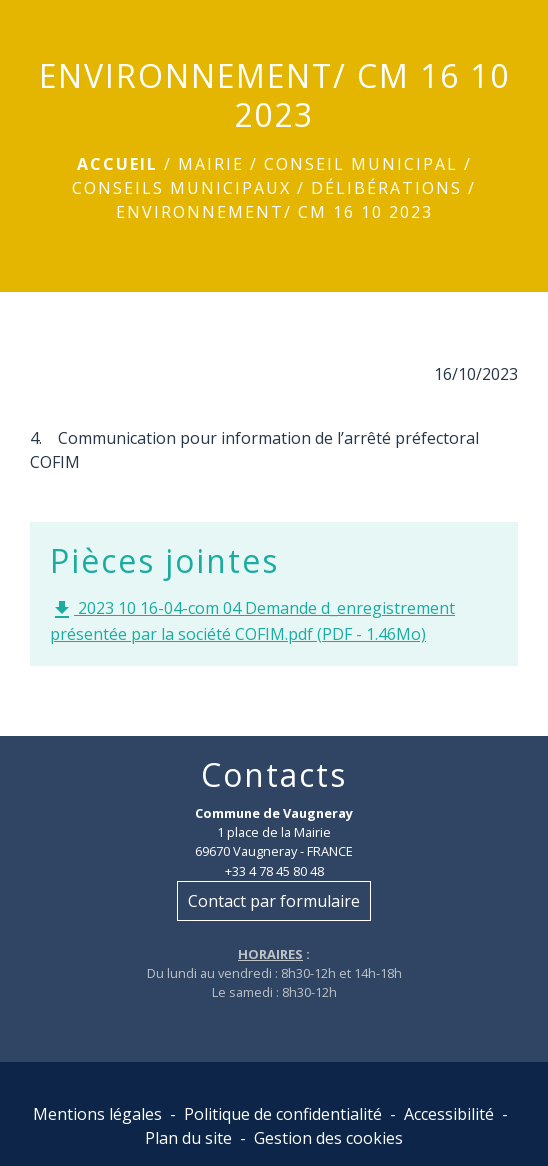  What do you see at coordinates (97, 1114) in the screenshot?
I see `Mentions légales` at bounding box center [97, 1114].